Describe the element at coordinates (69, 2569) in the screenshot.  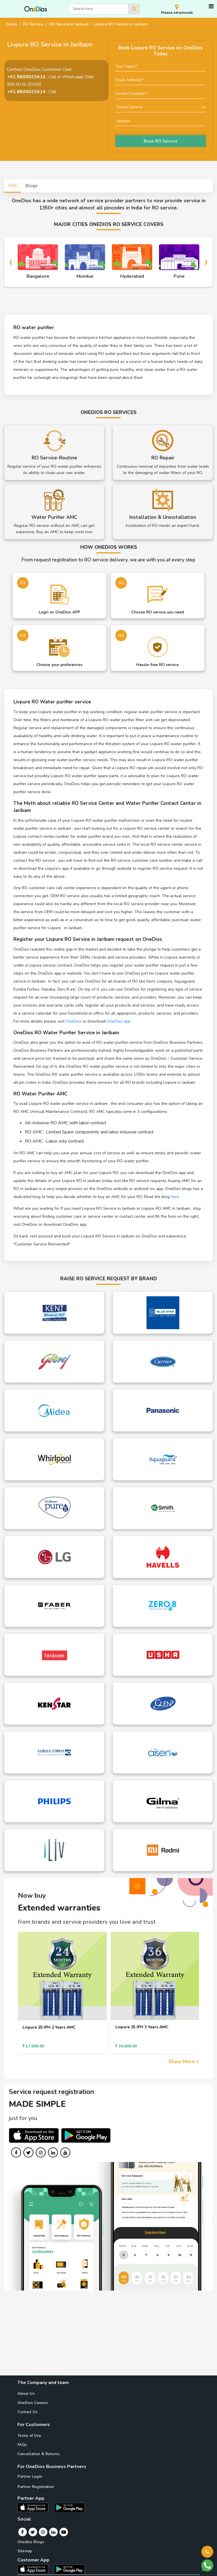
I see `[OneDios consumer Android App]` at that location.